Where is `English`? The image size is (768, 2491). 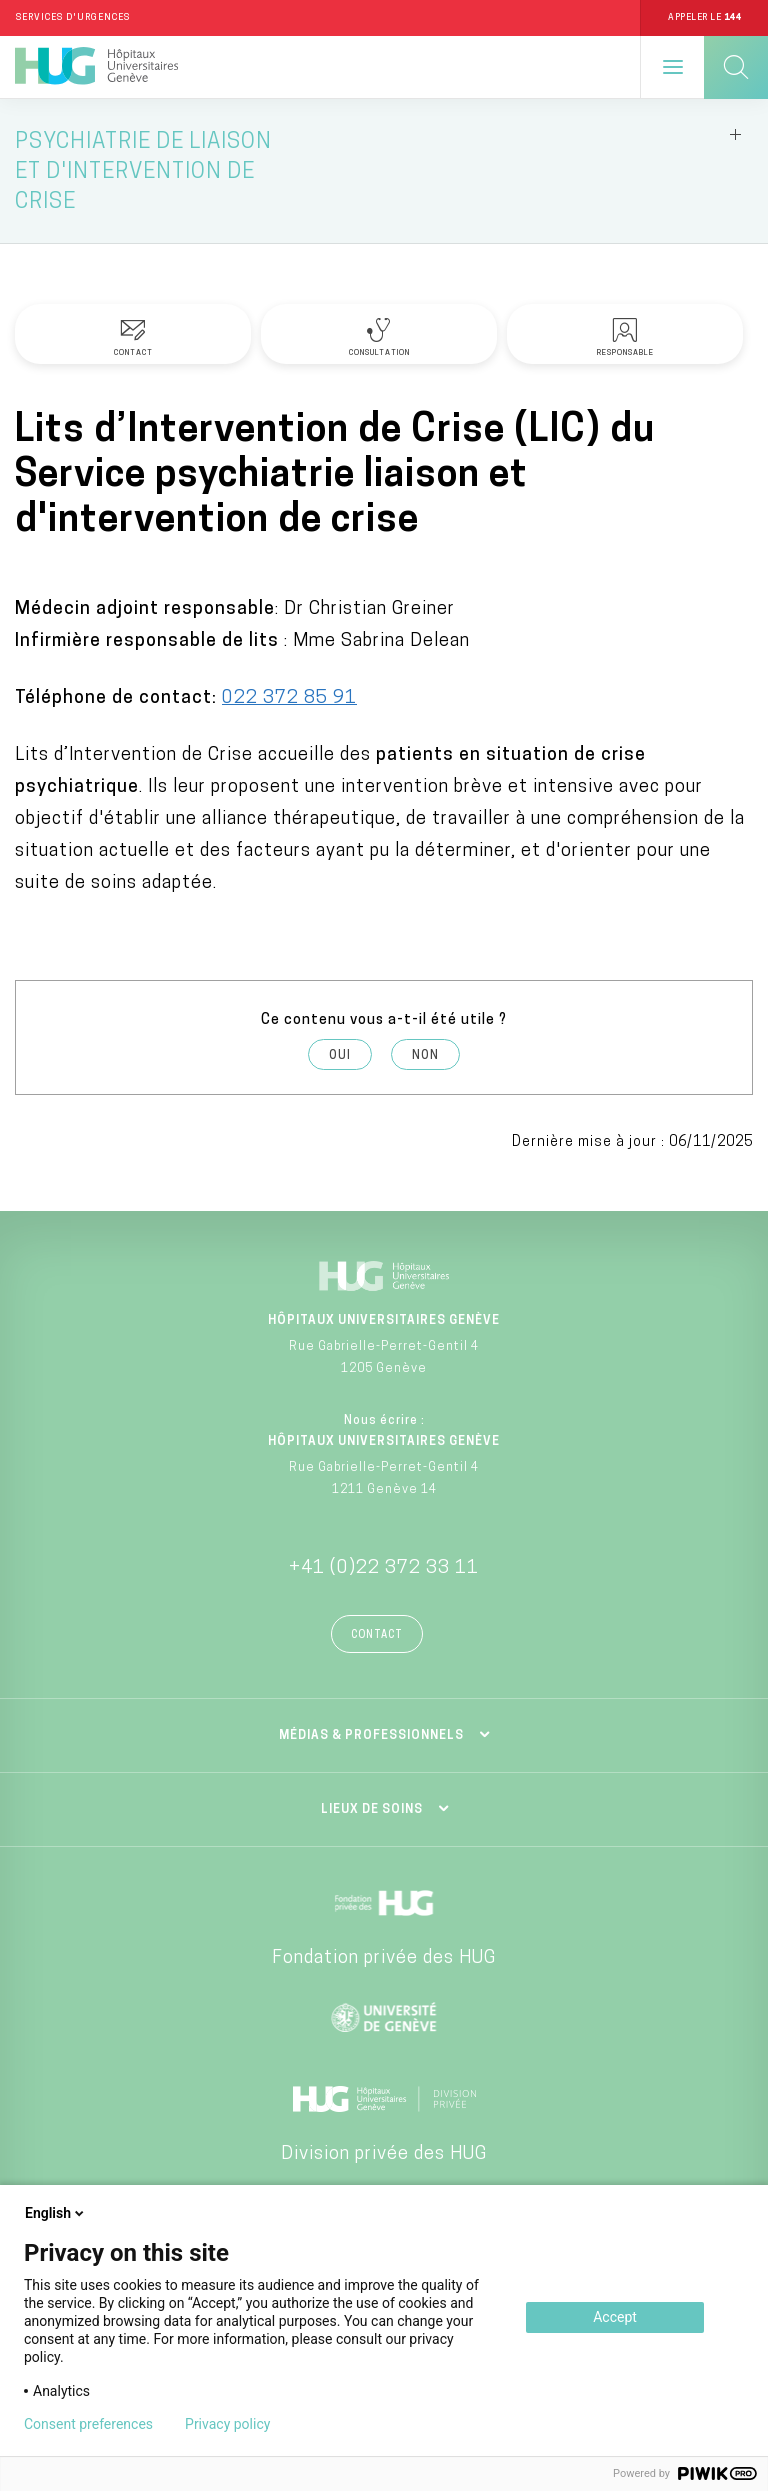
English is located at coordinates (56, 2213).